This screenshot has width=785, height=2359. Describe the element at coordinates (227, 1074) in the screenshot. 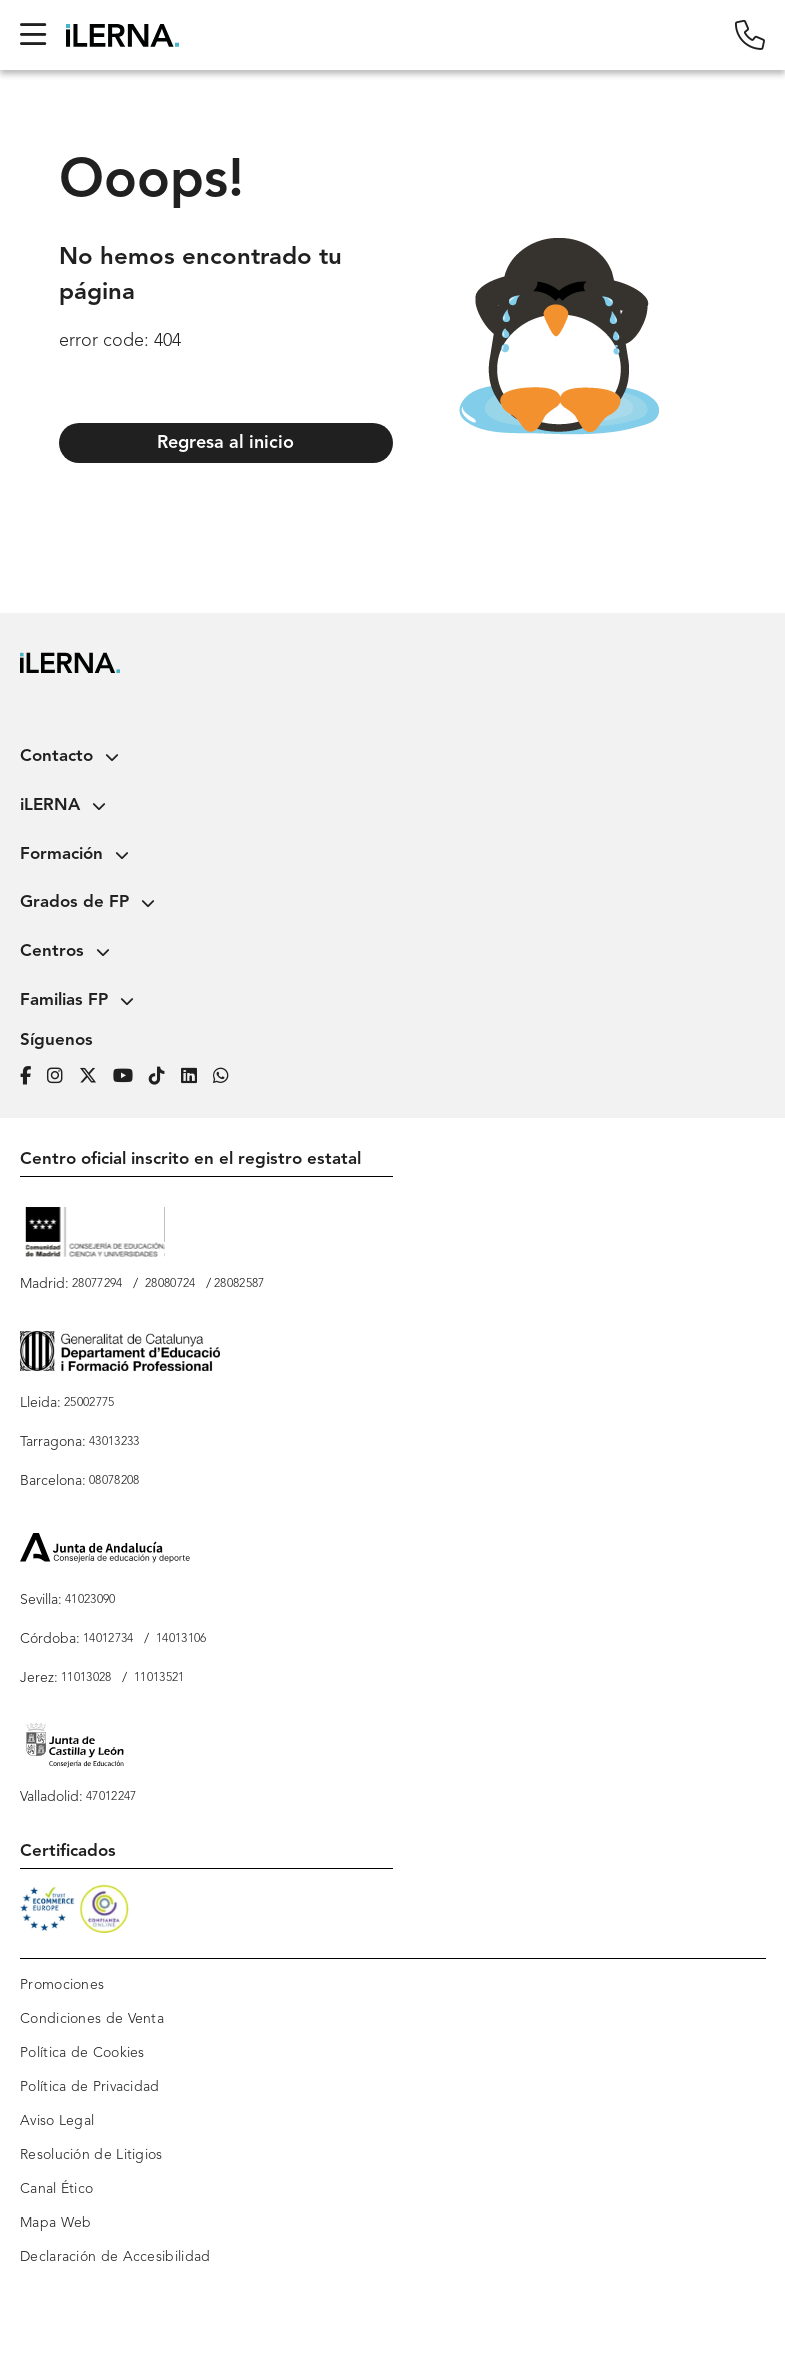

I see `[iLERNA en Whatsapp]` at that location.